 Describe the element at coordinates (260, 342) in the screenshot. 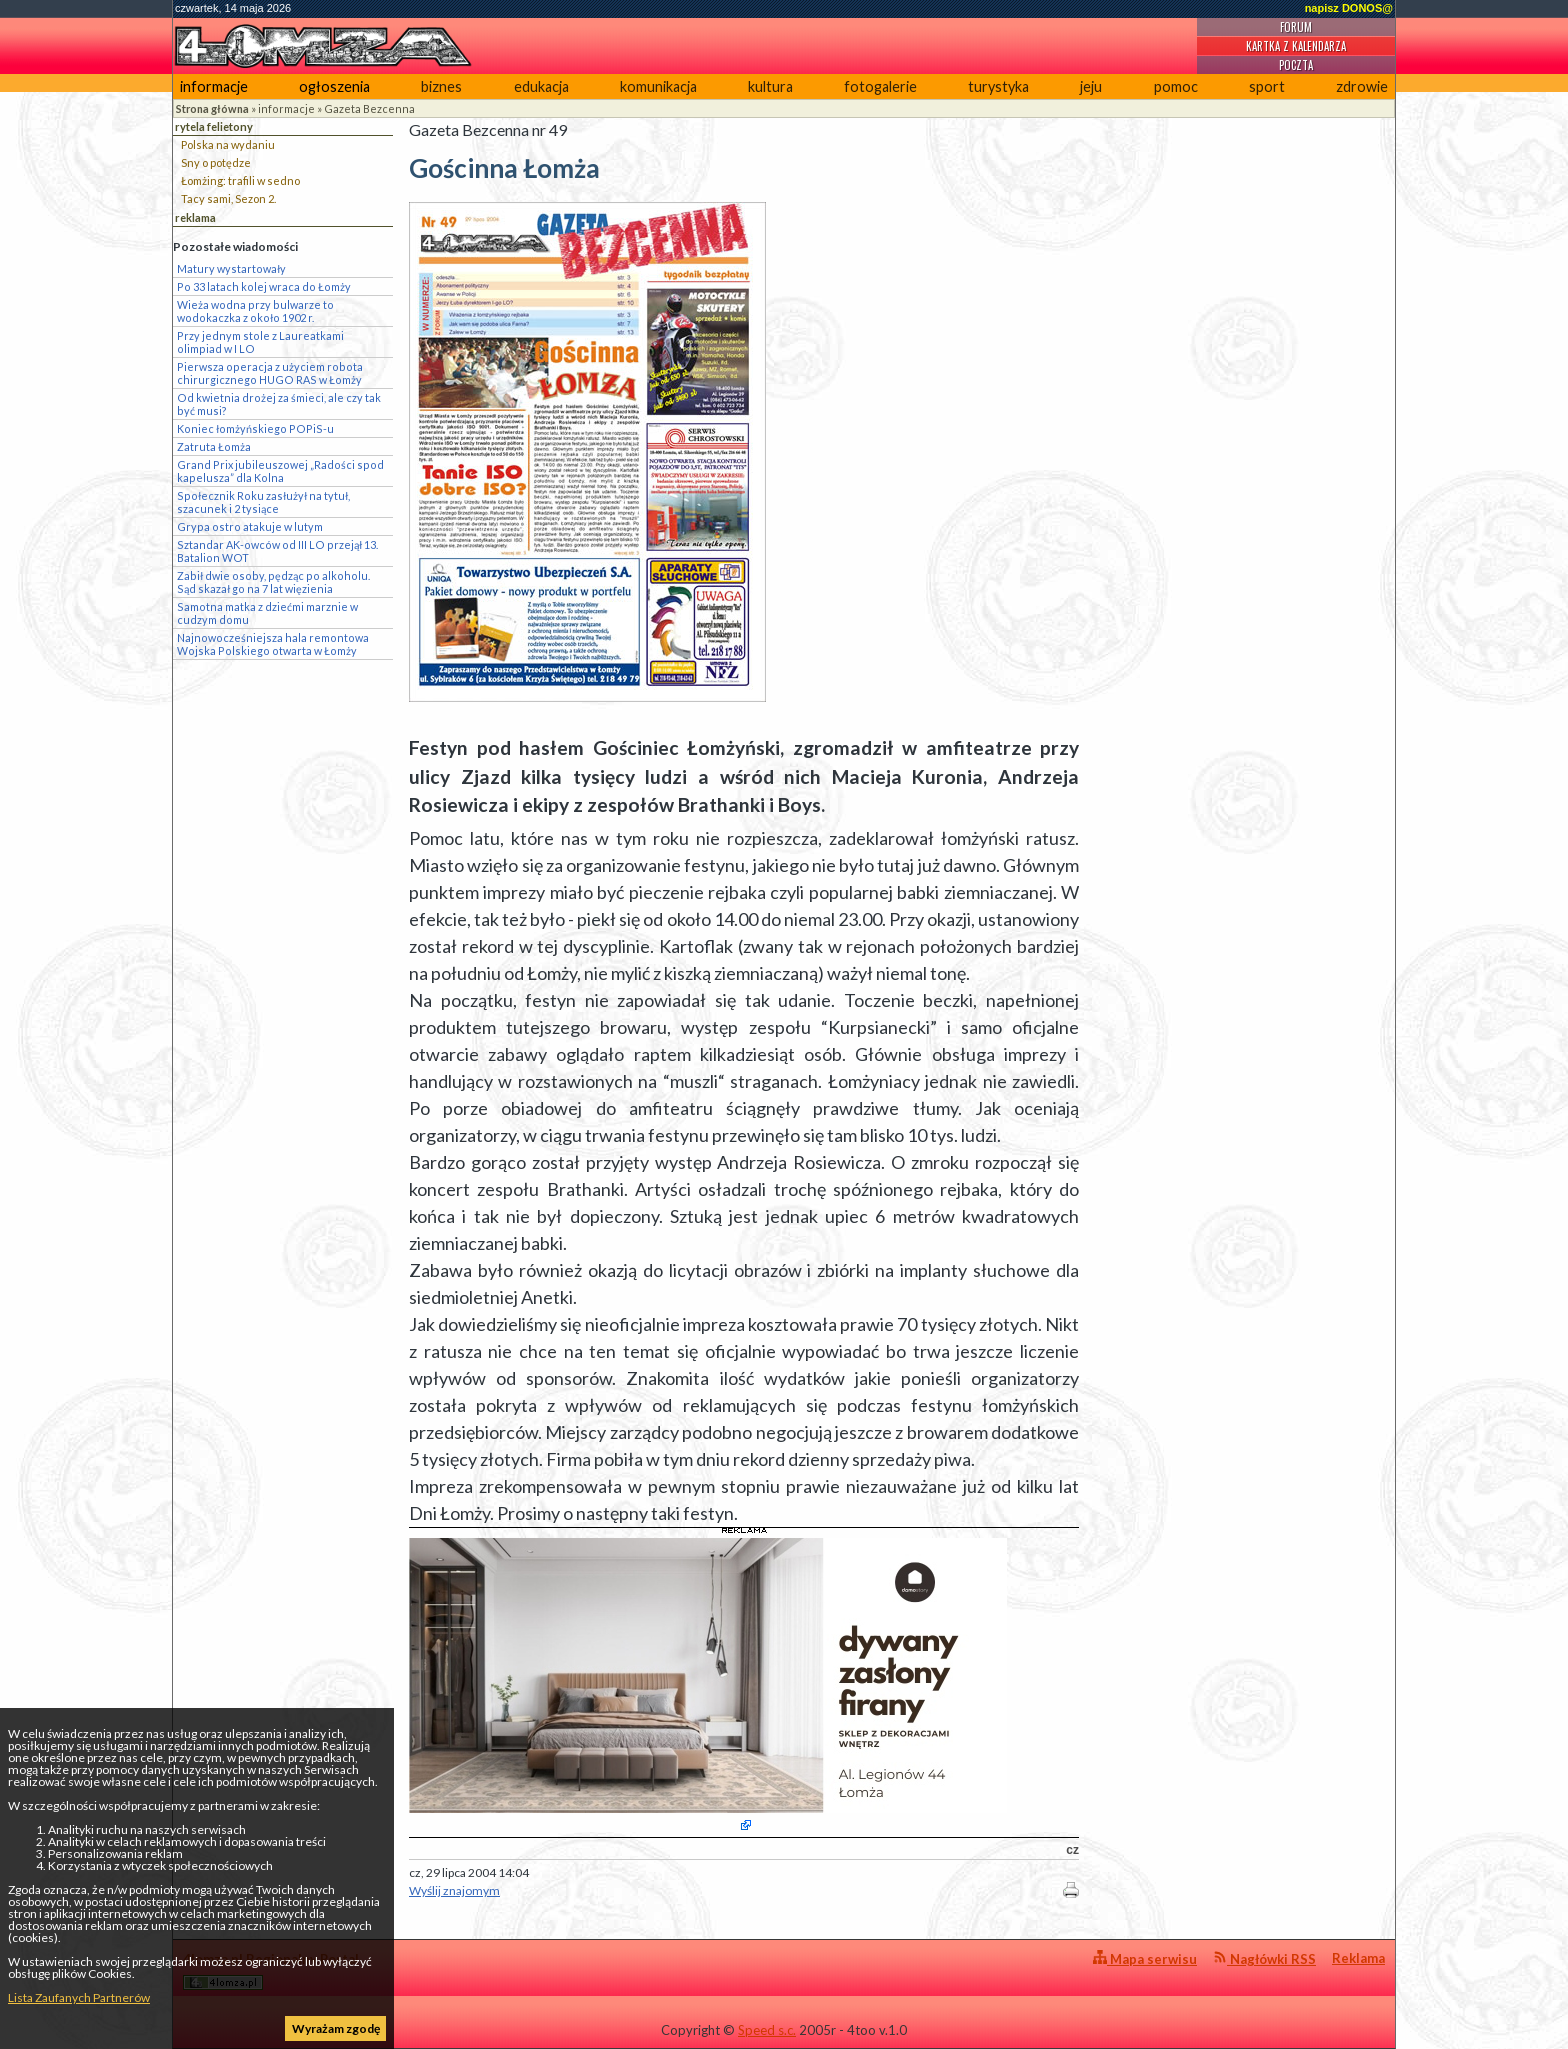

I see `Przy jednym stole z Laureatkami olimpiad w I LO` at that location.